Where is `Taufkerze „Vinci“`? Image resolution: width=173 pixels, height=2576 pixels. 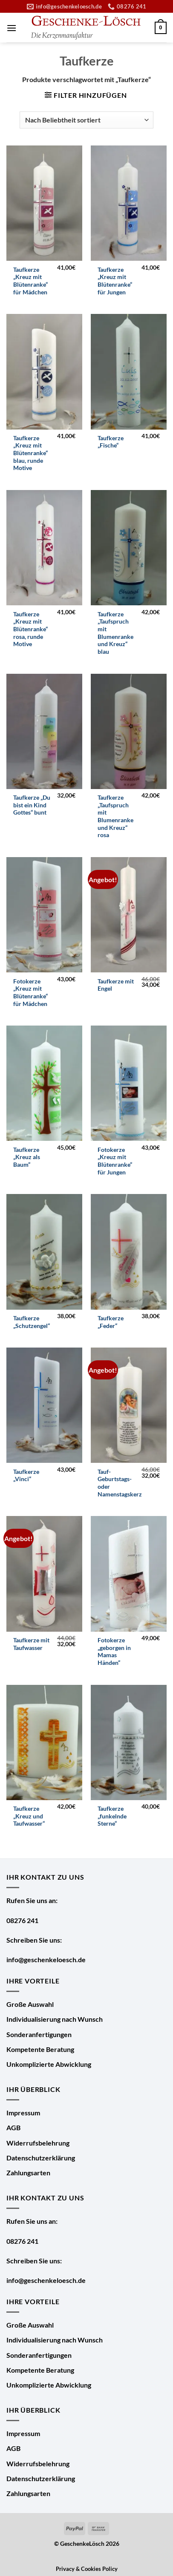
Taufkerze „Vinci“ is located at coordinates (26, 1475).